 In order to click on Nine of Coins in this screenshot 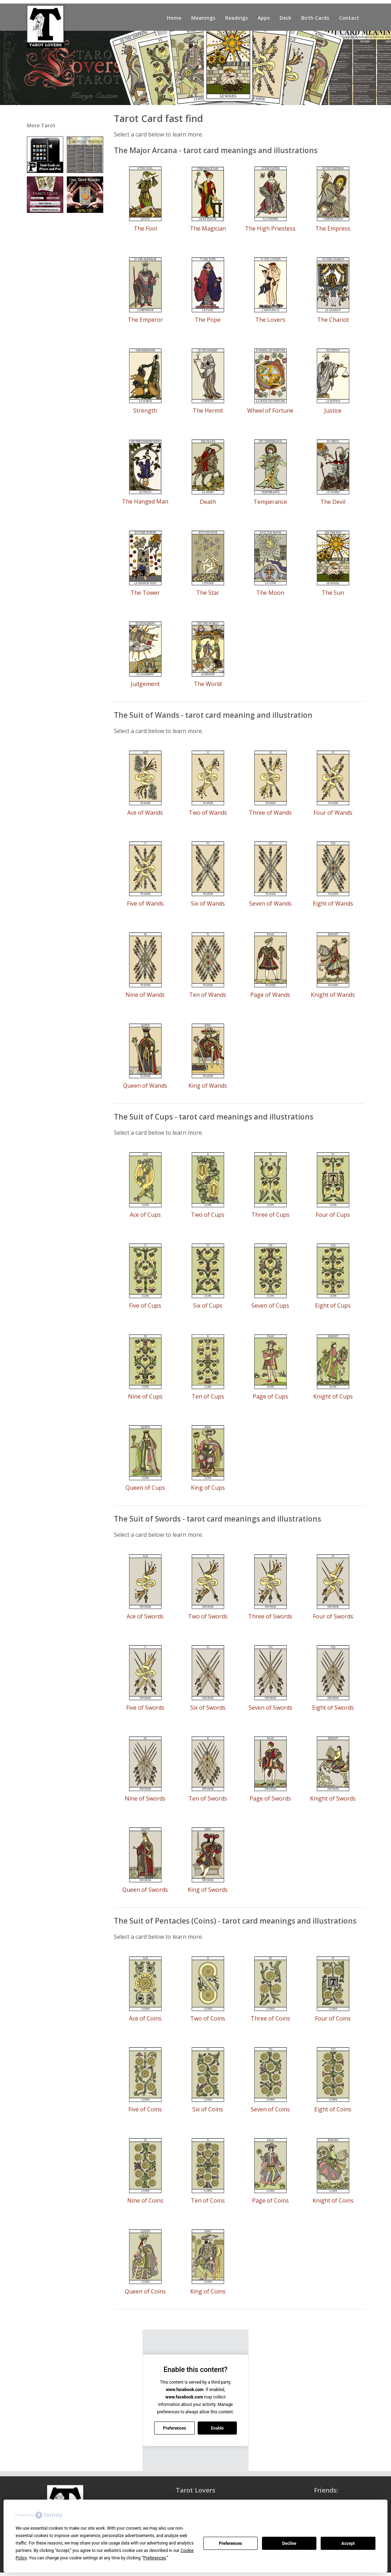, I will do `click(145, 2200)`.